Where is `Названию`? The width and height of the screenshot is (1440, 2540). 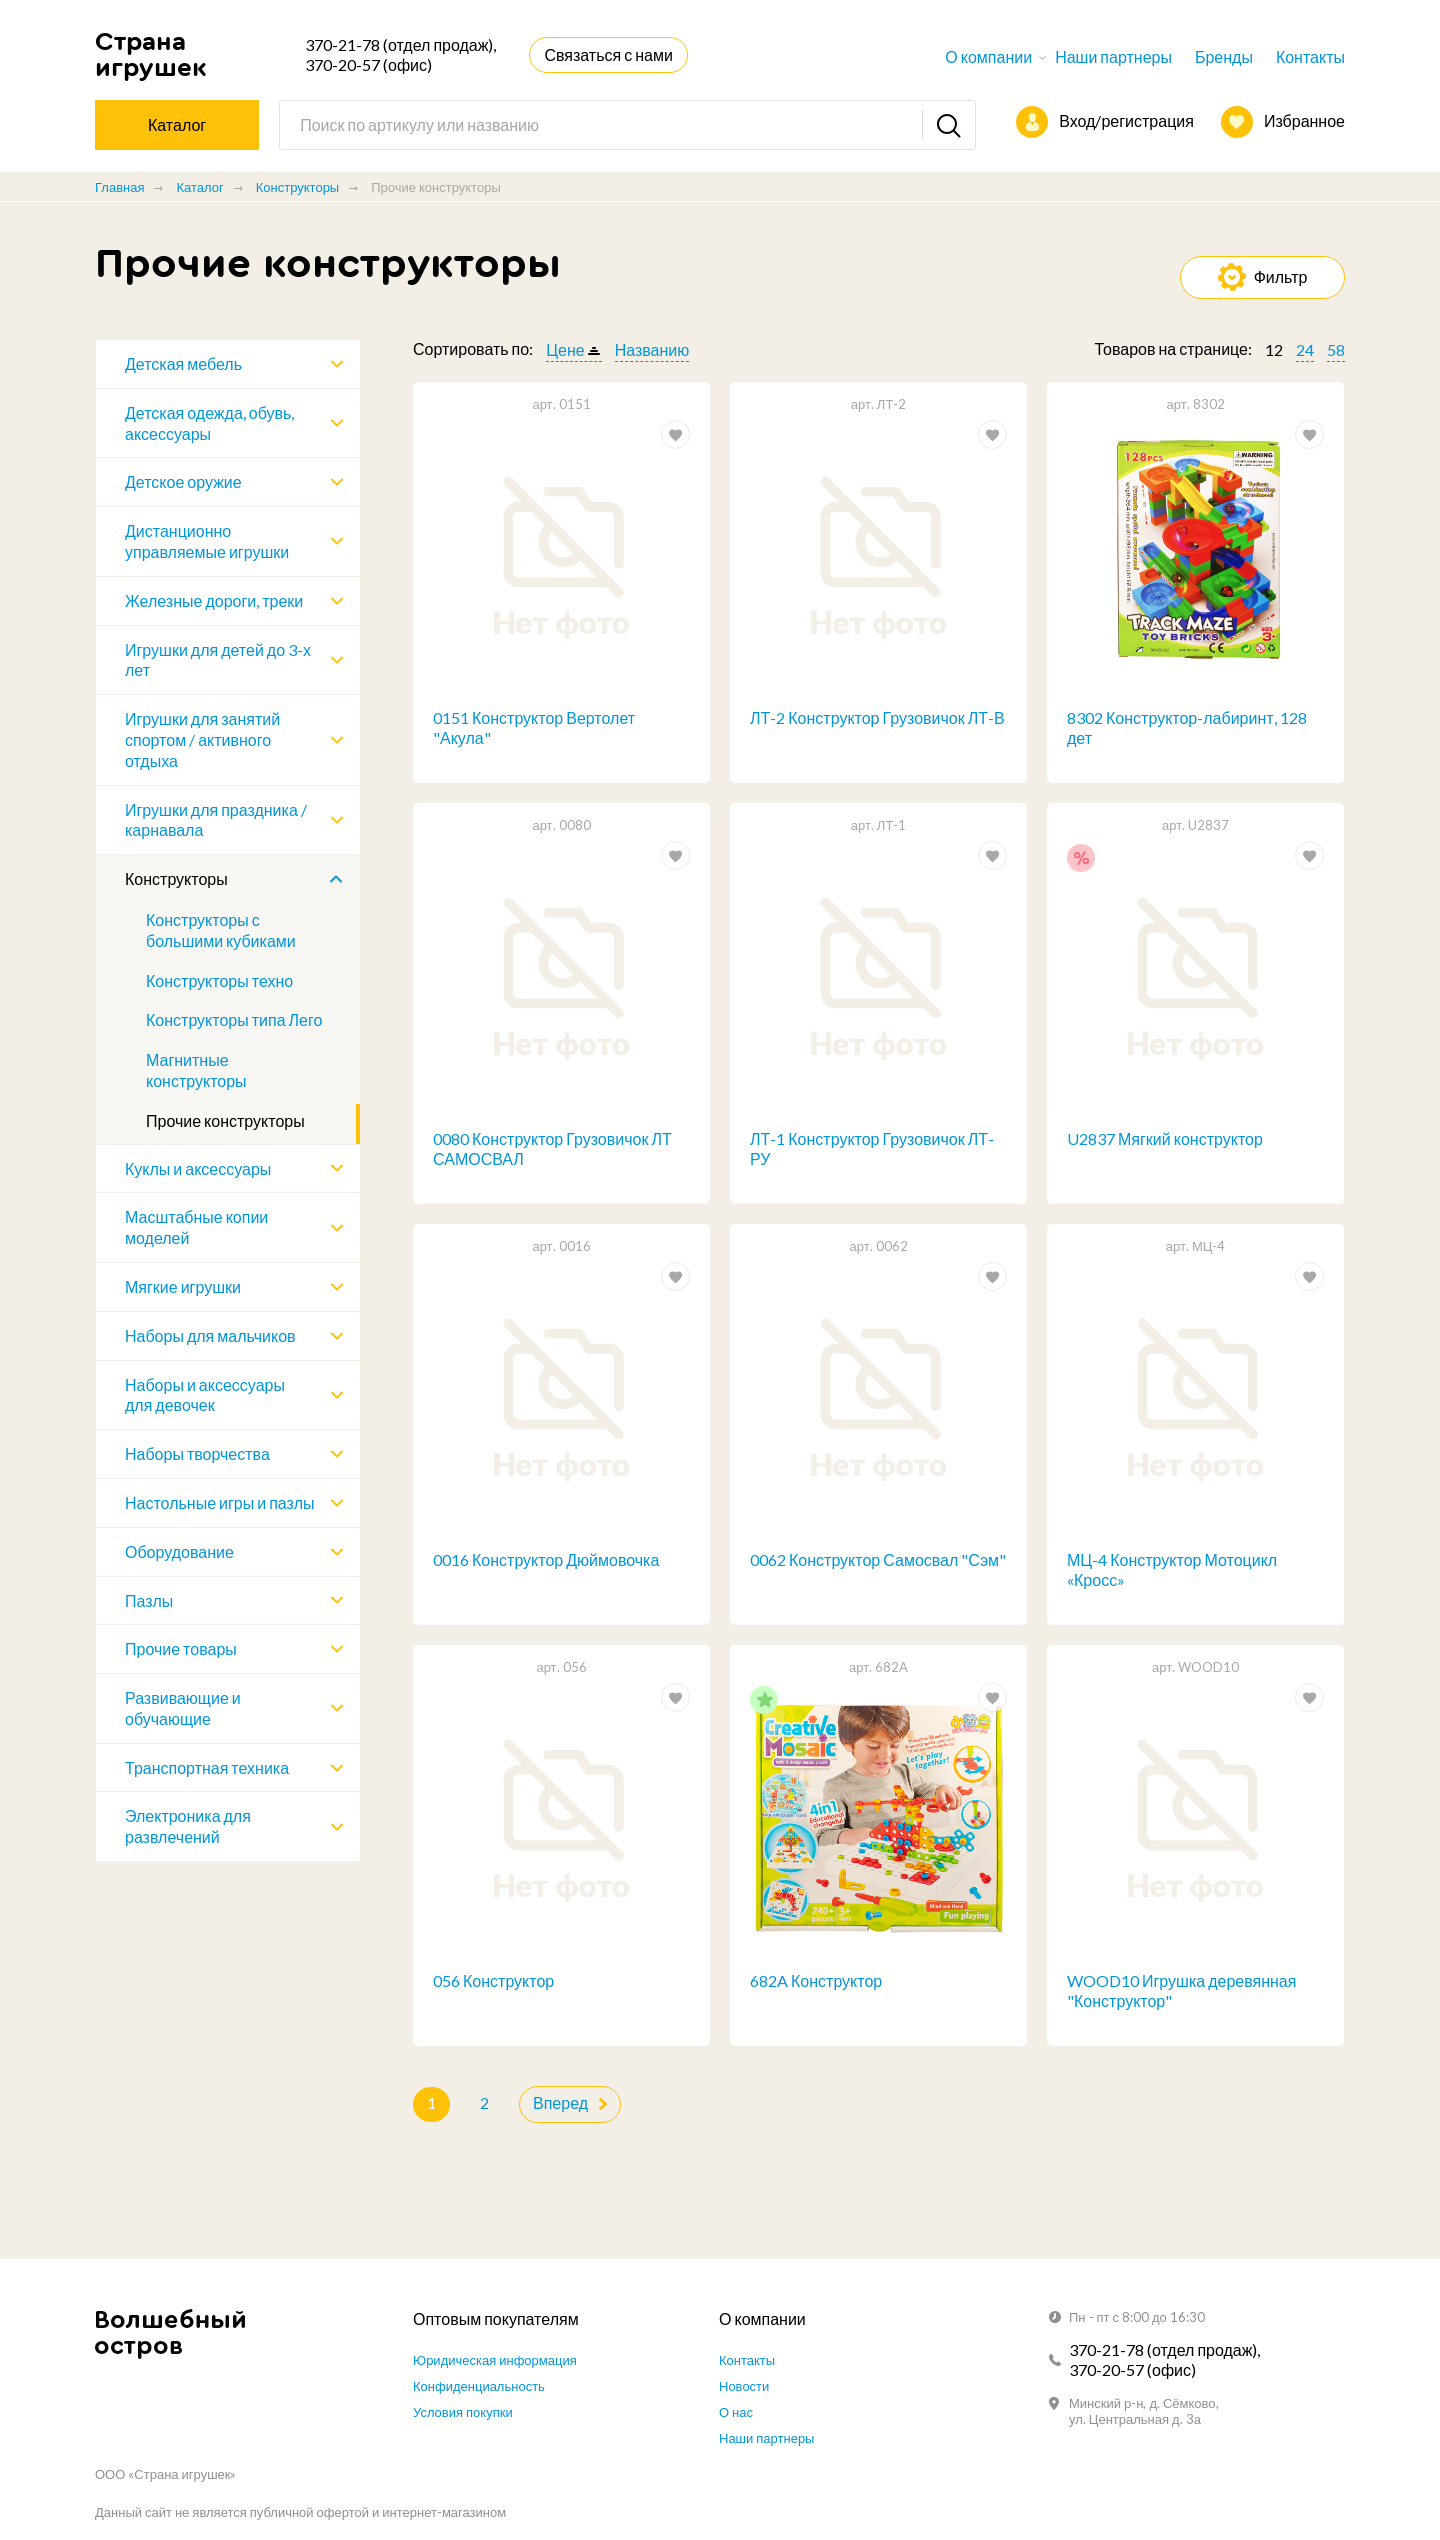 Названию is located at coordinates (652, 349).